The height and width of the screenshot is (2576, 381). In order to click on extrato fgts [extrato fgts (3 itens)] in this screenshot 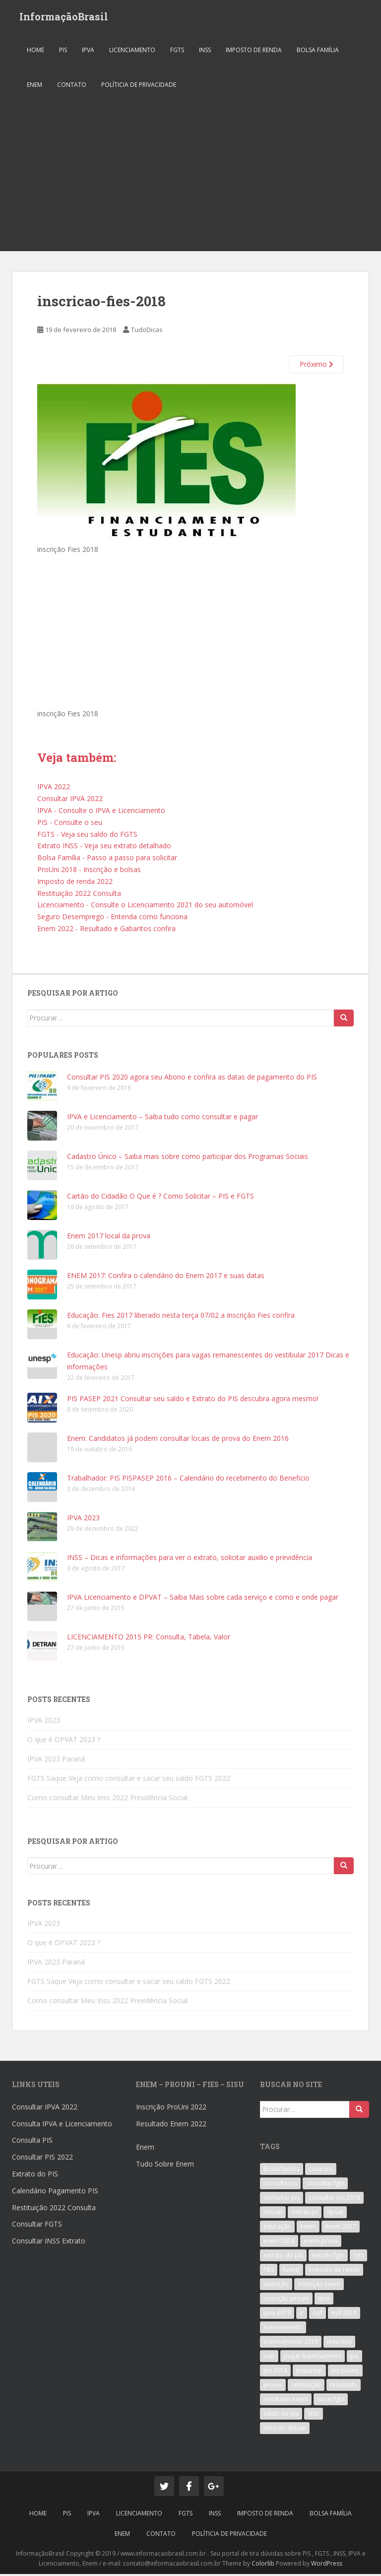, I will do `click(328, 2257)`.